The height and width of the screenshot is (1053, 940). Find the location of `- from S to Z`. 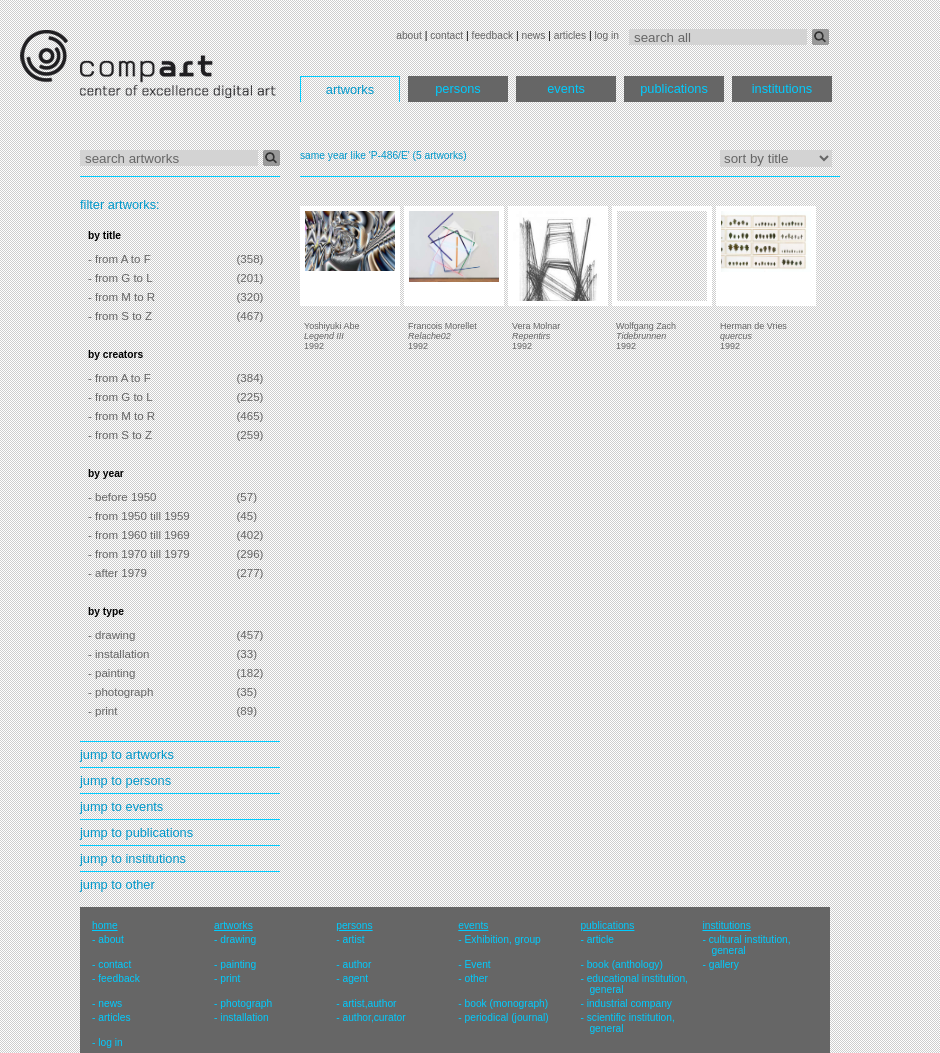

- from S to Z is located at coordinates (120, 316).